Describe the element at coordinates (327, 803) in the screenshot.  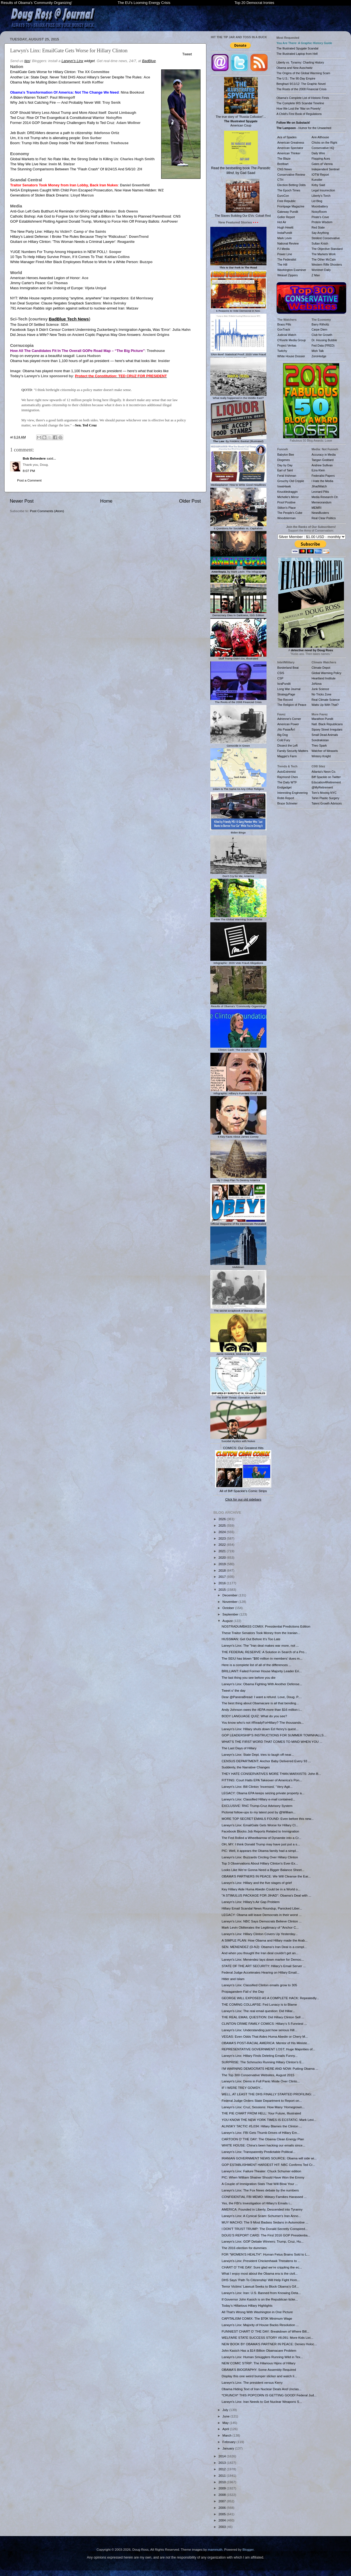
I see `Talent Growth Advisors` at that location.